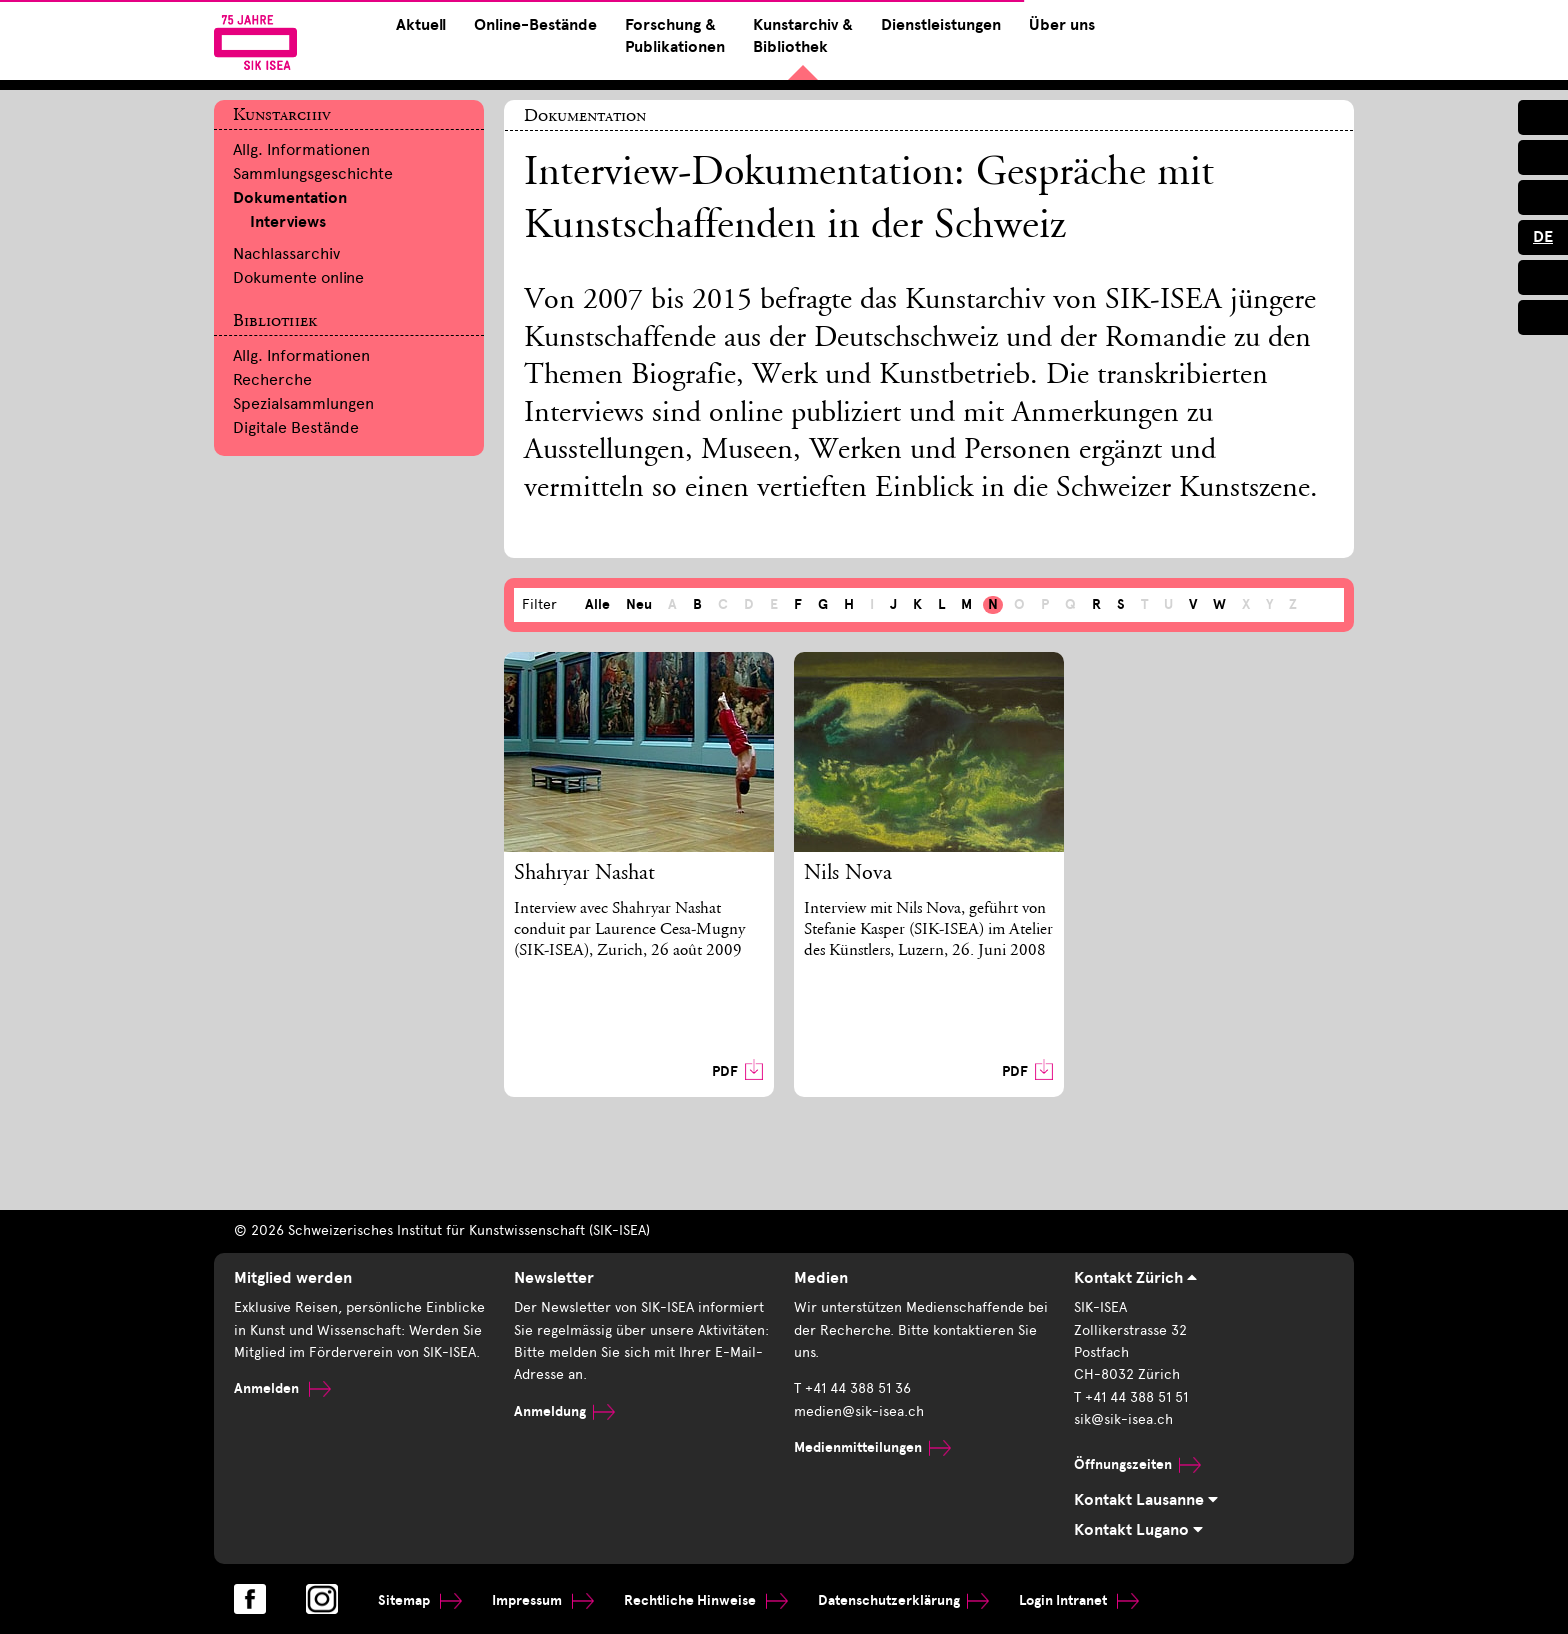 This screenshot has height=1634, width=1568. Describe the element at coordinates (1062, 25) in the screenshot. I see `Über uns` at that location.